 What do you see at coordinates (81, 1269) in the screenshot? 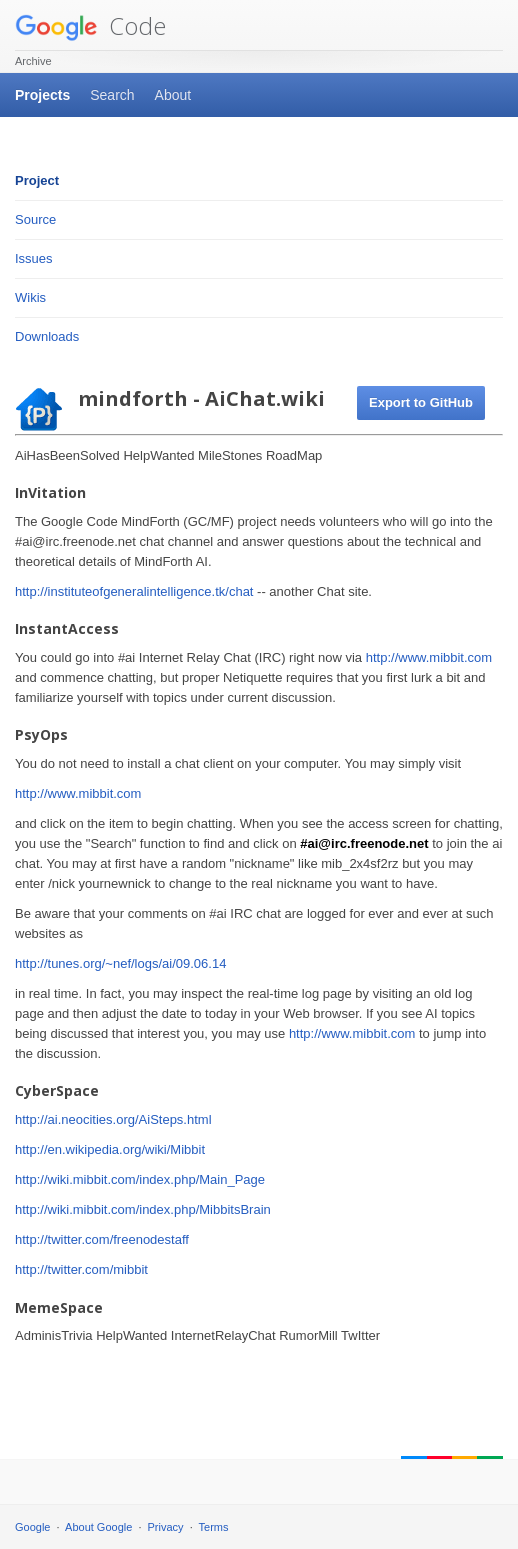
I see `http://twitter.com/mibbit` at bounding box center [81, 1269].